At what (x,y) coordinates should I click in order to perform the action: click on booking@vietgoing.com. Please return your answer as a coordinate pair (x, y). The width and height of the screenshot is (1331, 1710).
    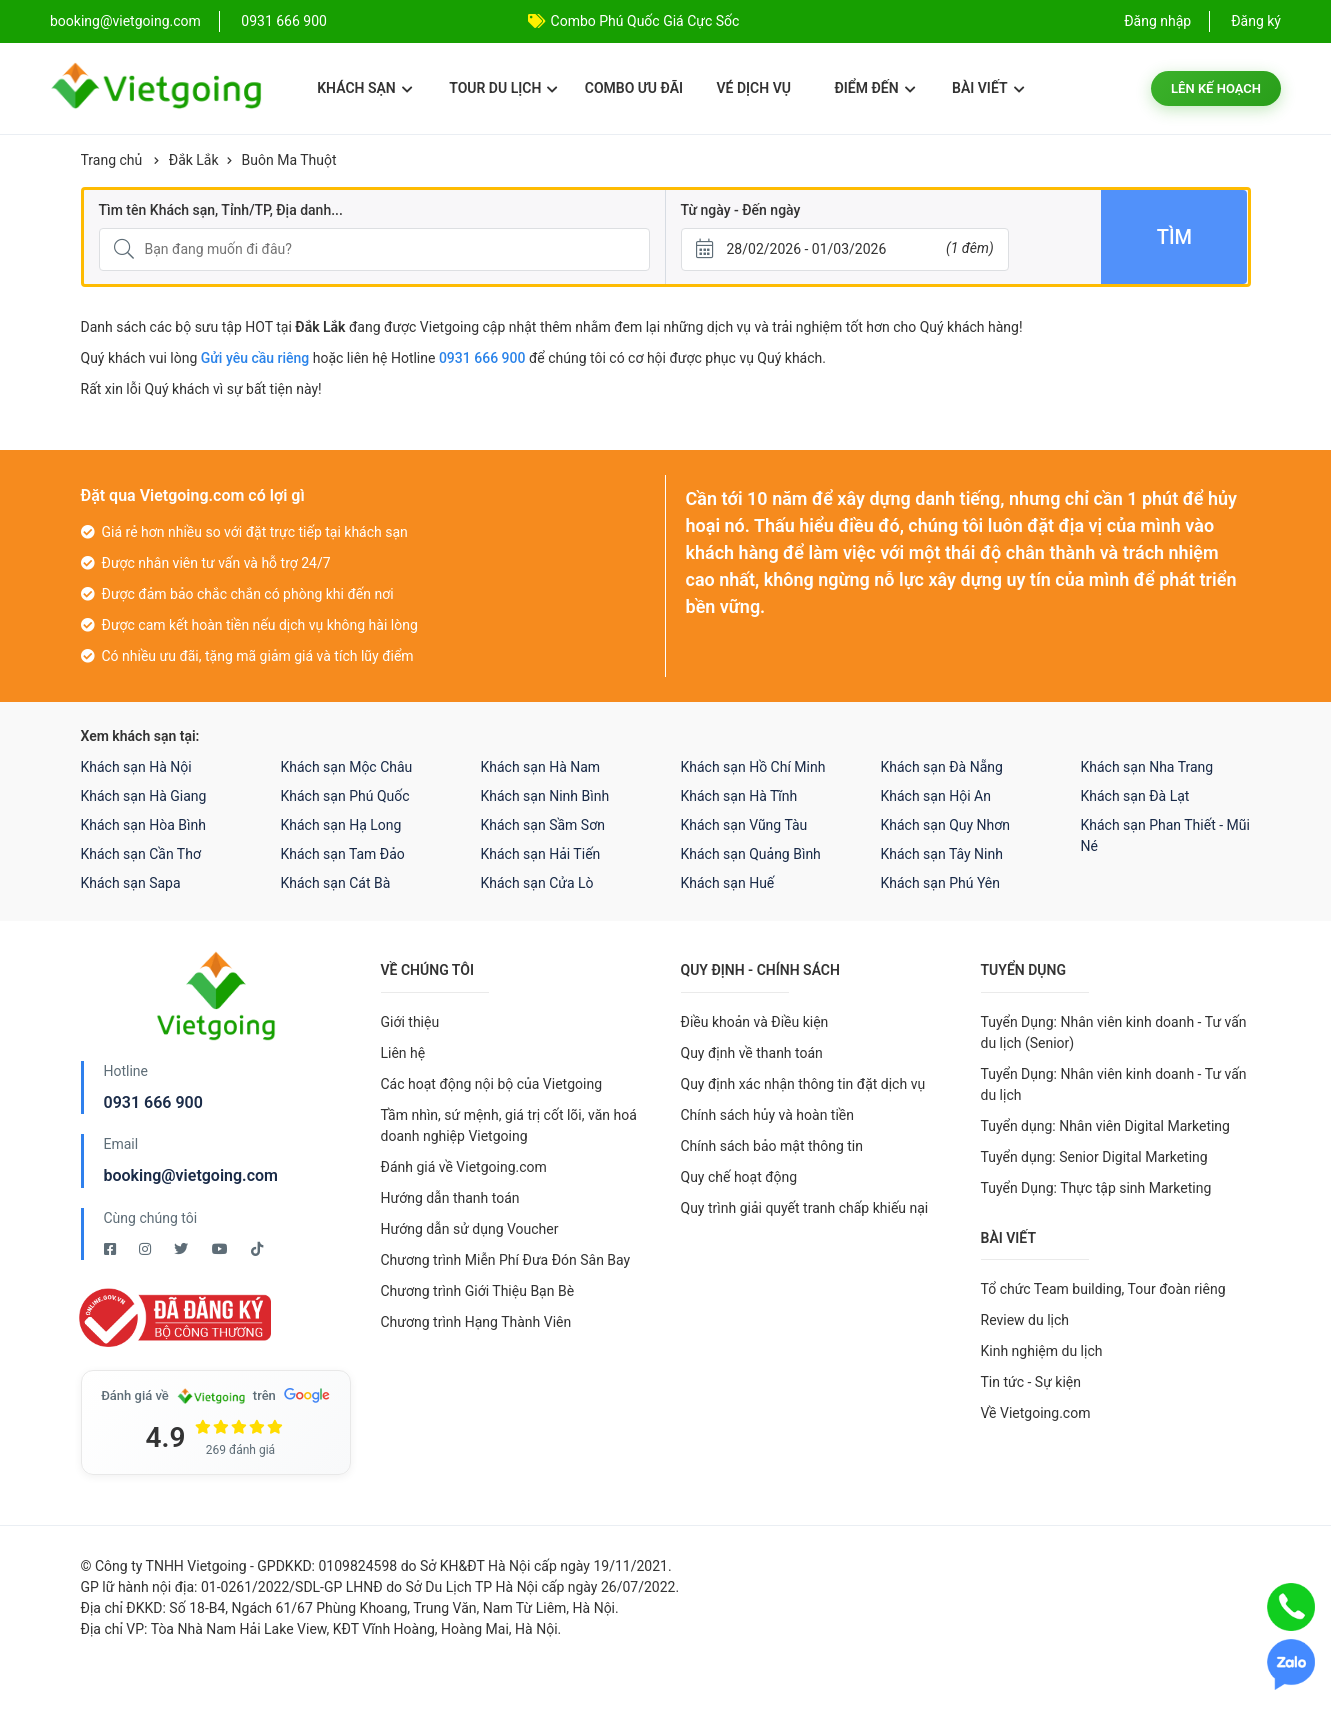
    Looking at the image, I should click on (191, 1175).